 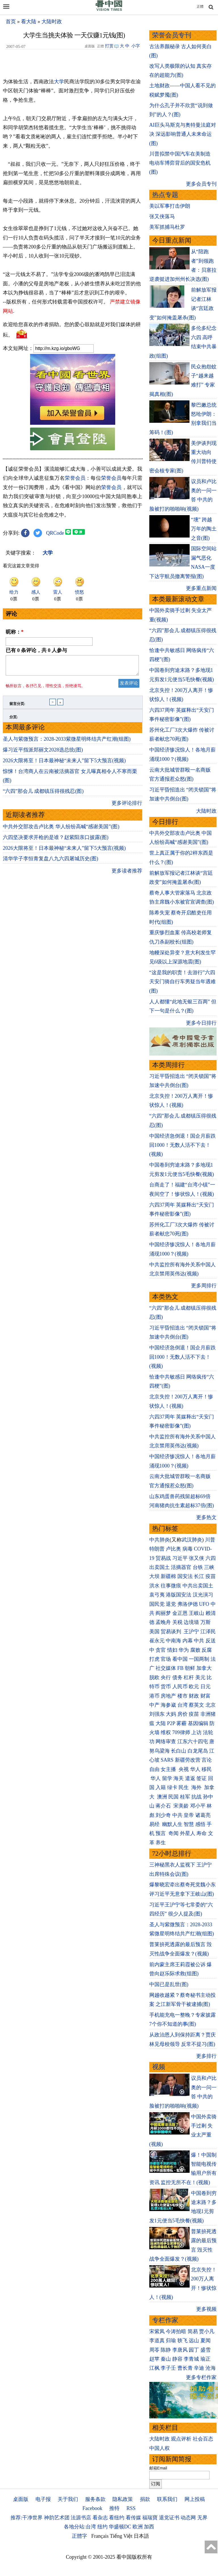 What do you see at coordinates (200, 1824) in the screenshot?
I see `感悟` at bounding box center [200, 1824].